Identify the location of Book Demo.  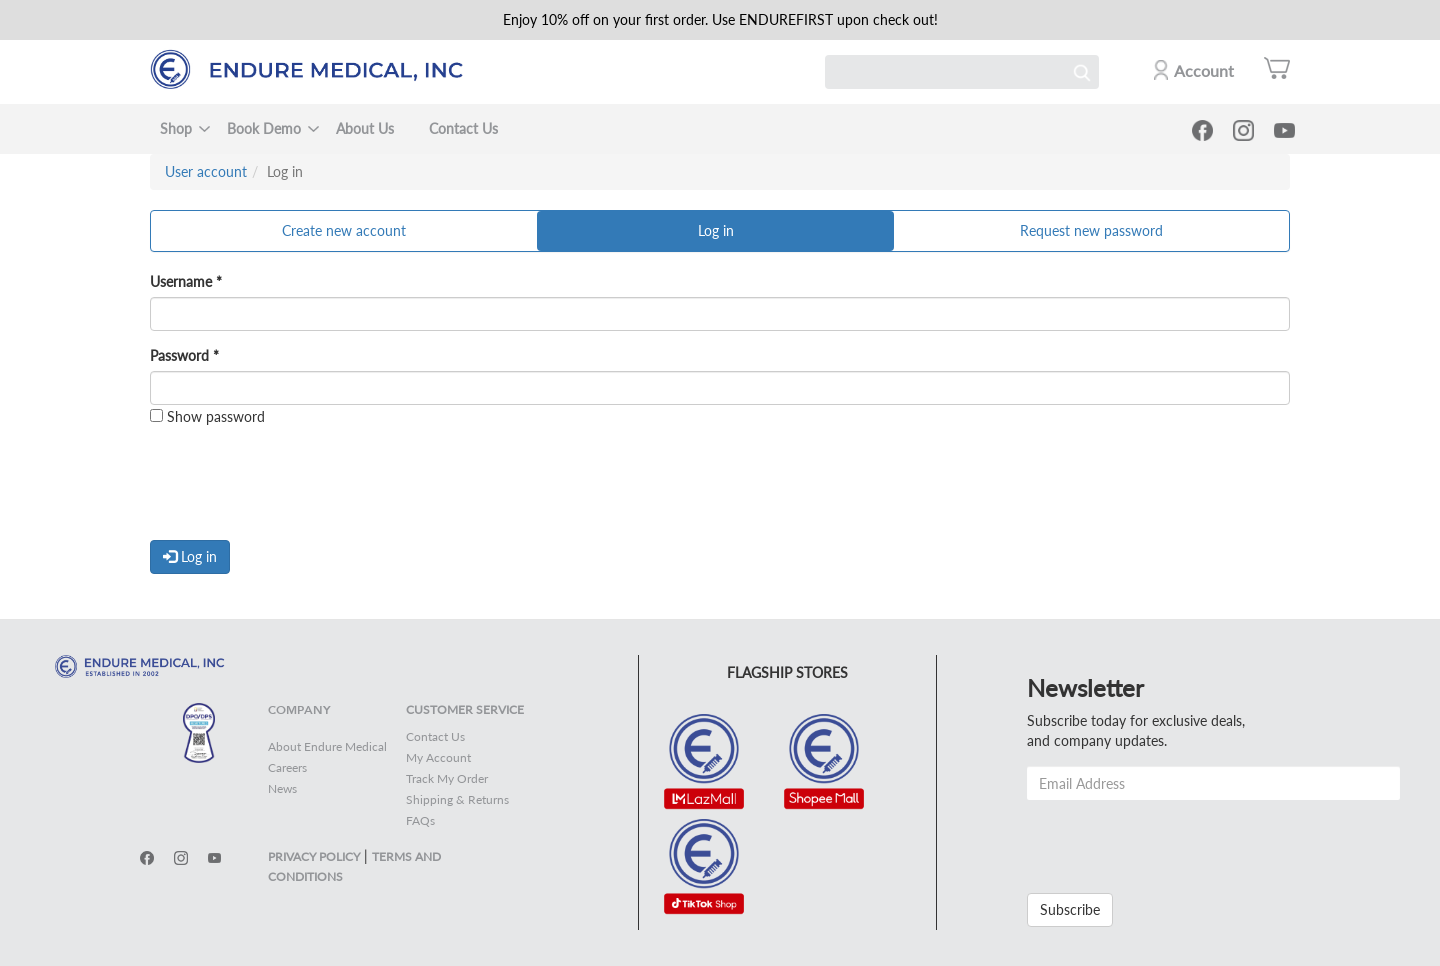
(264, 128).